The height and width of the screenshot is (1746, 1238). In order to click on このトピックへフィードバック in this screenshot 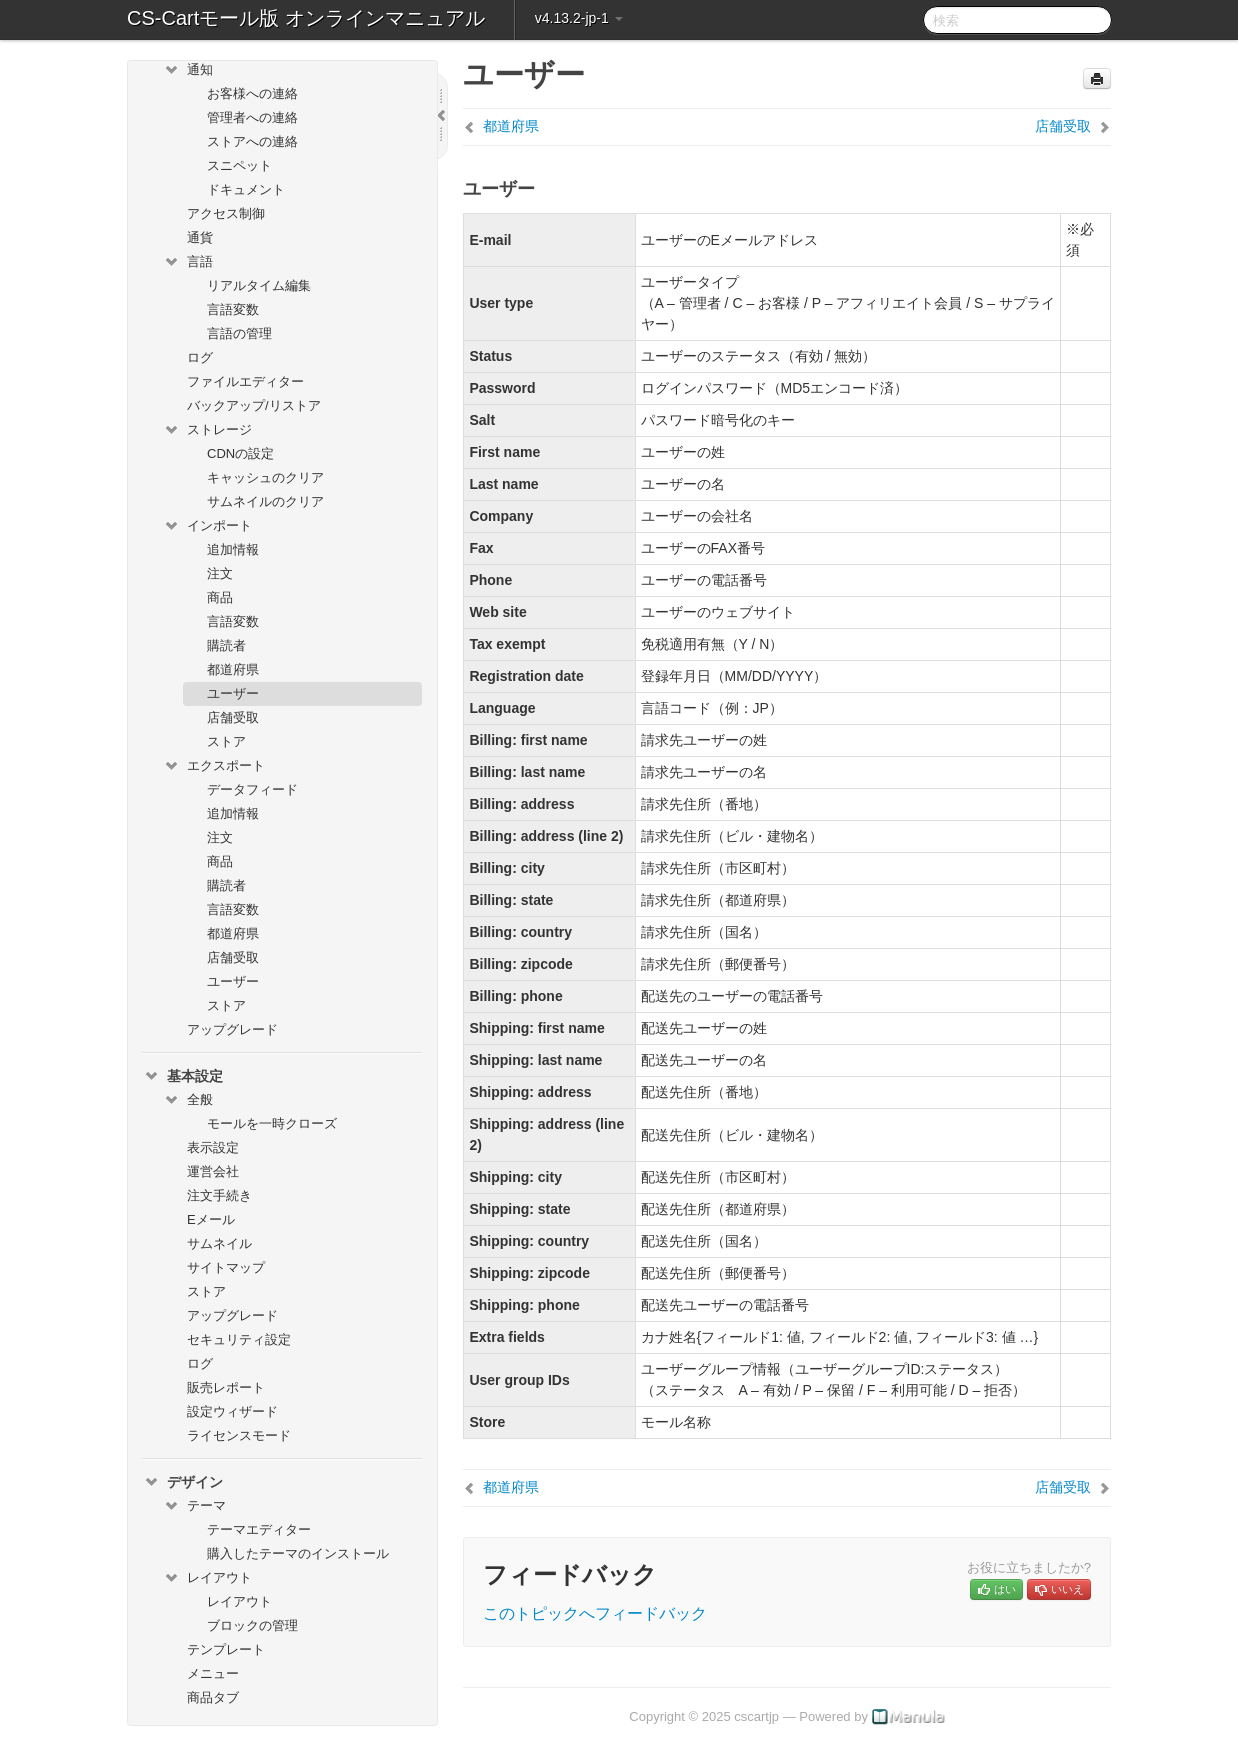, I will do `click(595, 1613)`.